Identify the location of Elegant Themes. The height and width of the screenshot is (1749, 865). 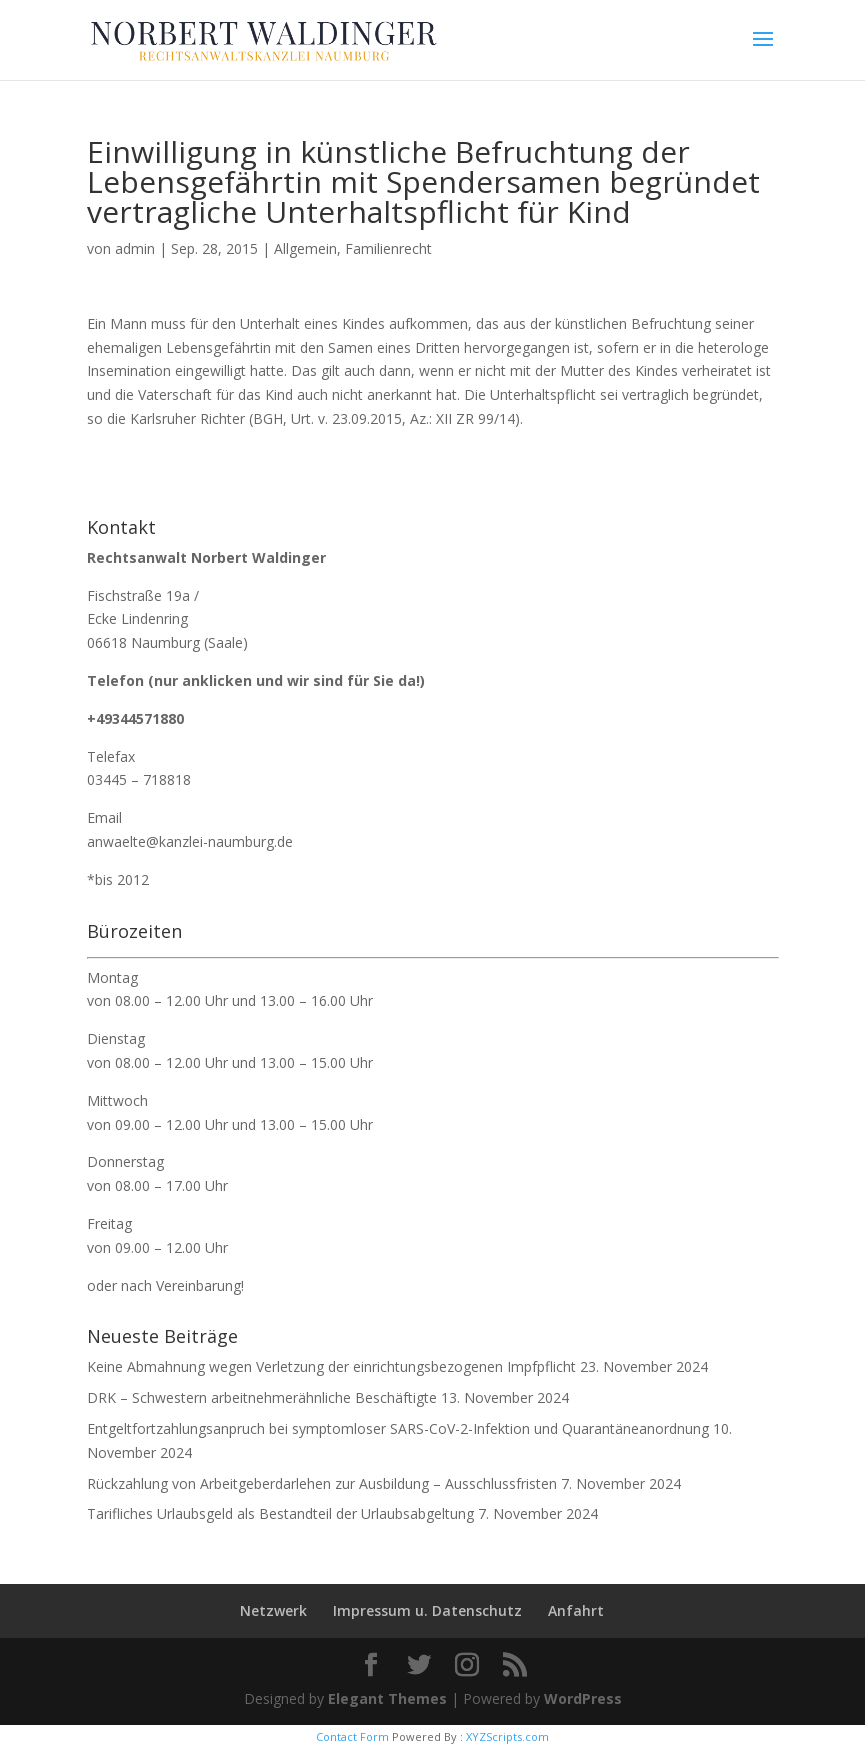
(387, 1698).